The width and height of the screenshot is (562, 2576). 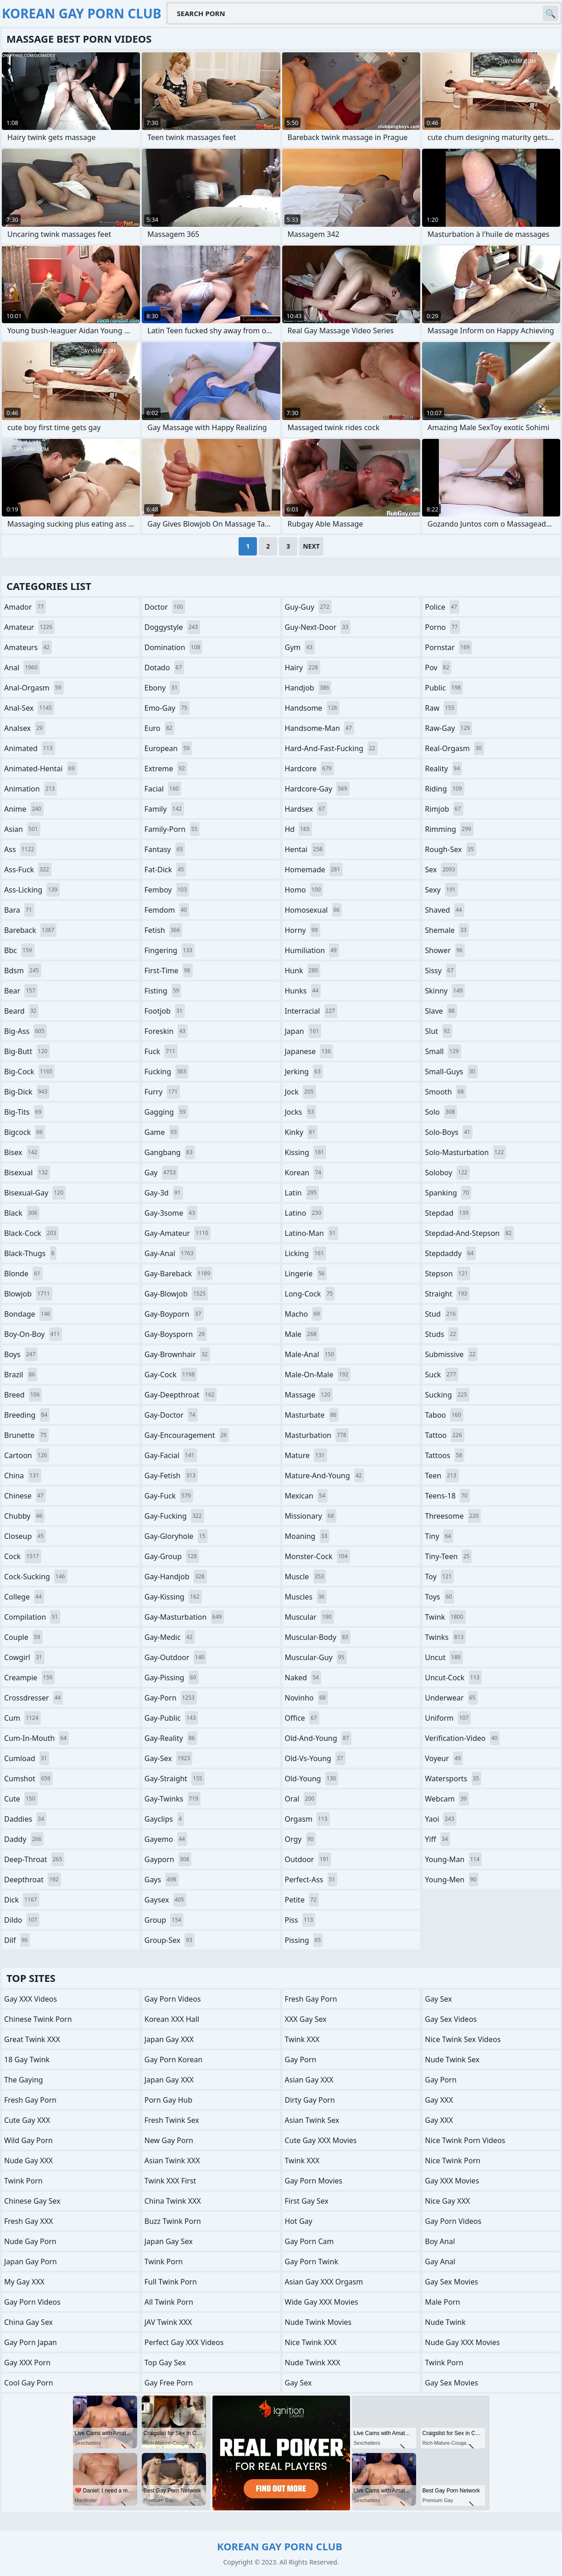 What do you see at coordinates (440, 2241) in the screenshot?
I see `Boy Anal` at bounding box center [440, 2241].